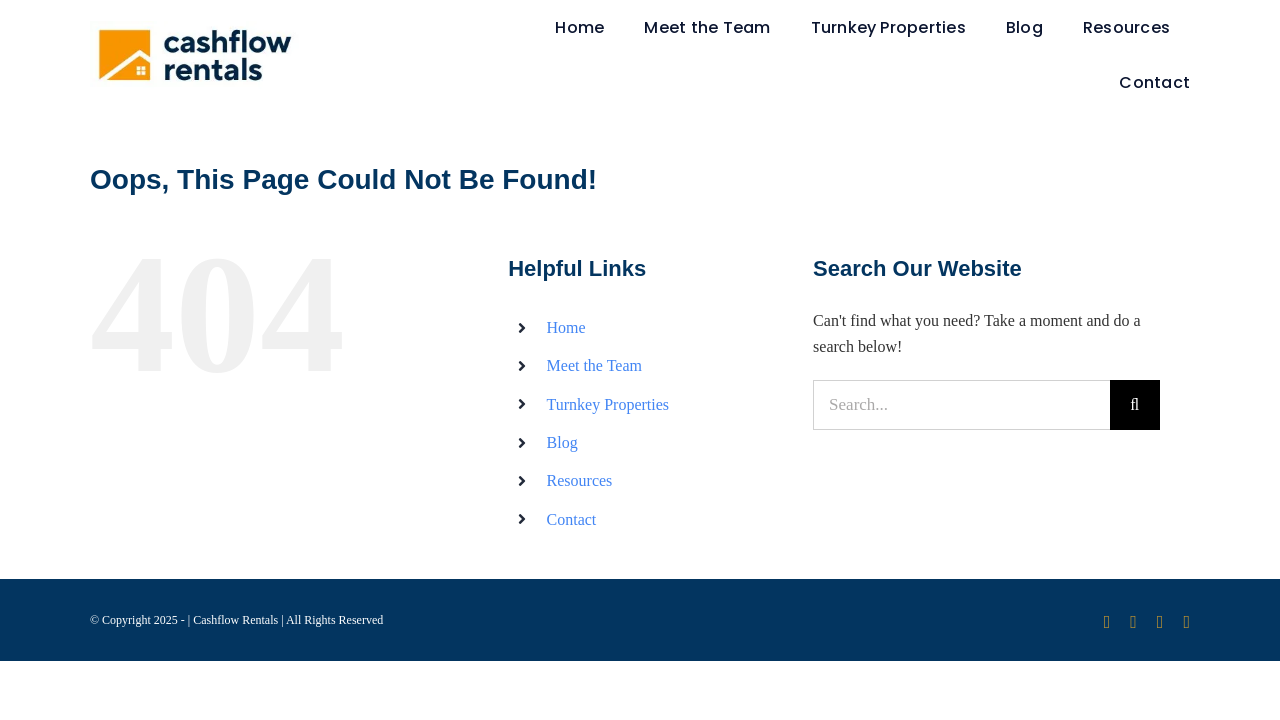 The image size is (1280, 720). What do you see at coordinates (608, 404) in the screenshot?
I see `Turnkey Properties` at bounding box center [608, 404].